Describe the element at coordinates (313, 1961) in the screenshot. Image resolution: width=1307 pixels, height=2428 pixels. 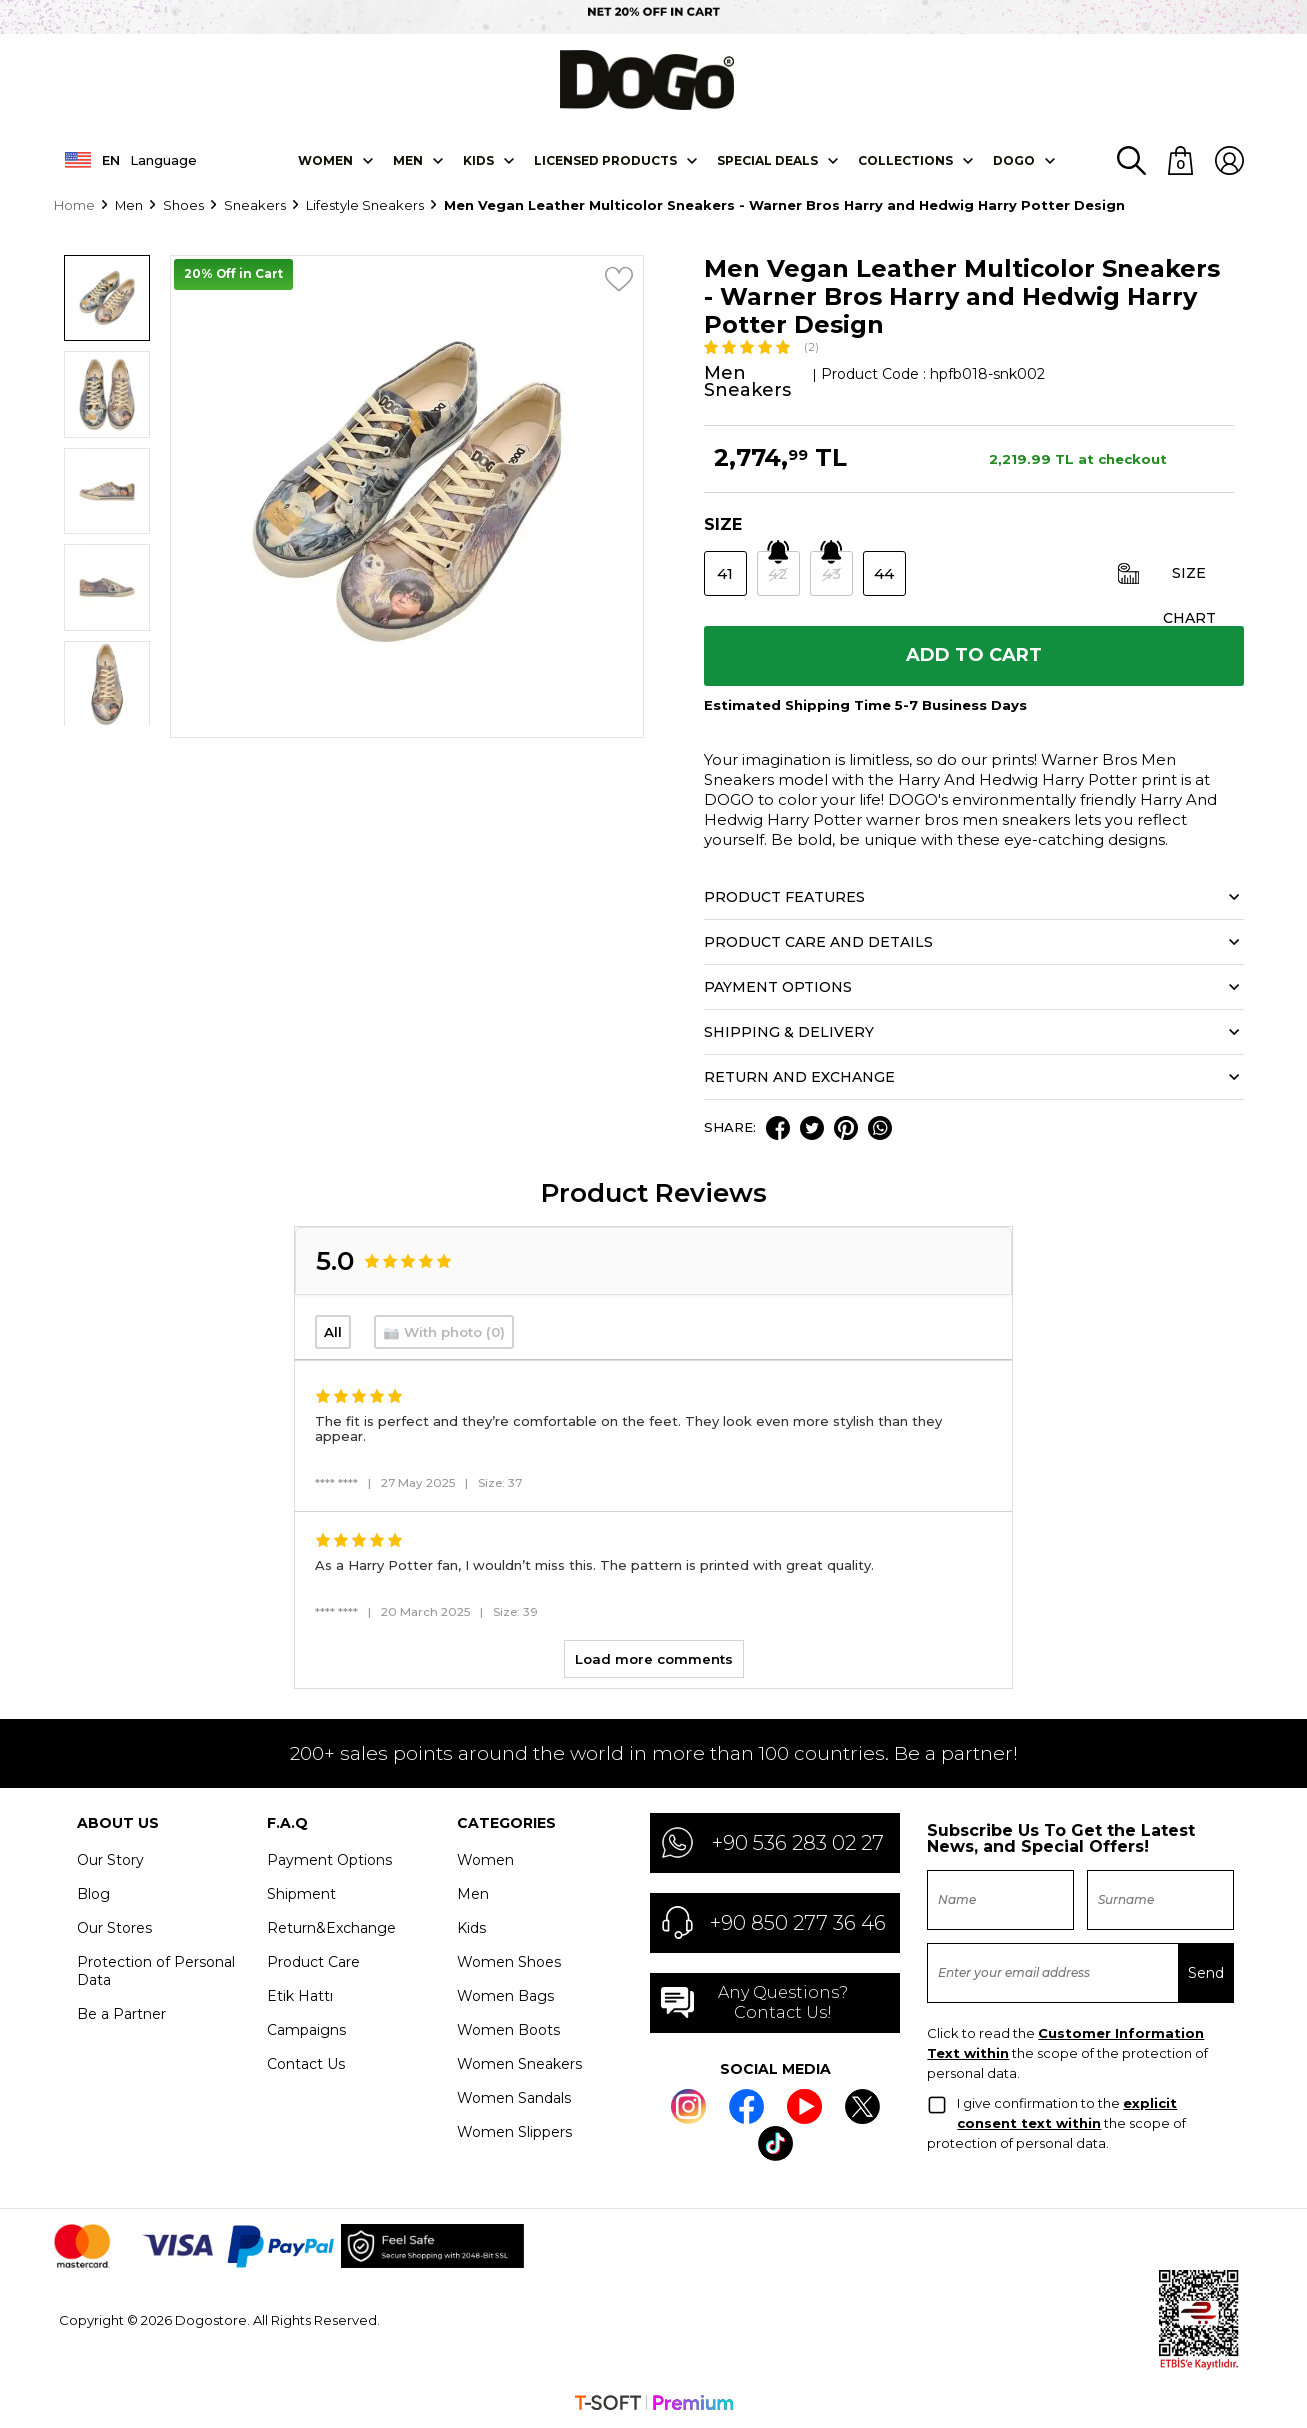
I see `Product Care` at that location.